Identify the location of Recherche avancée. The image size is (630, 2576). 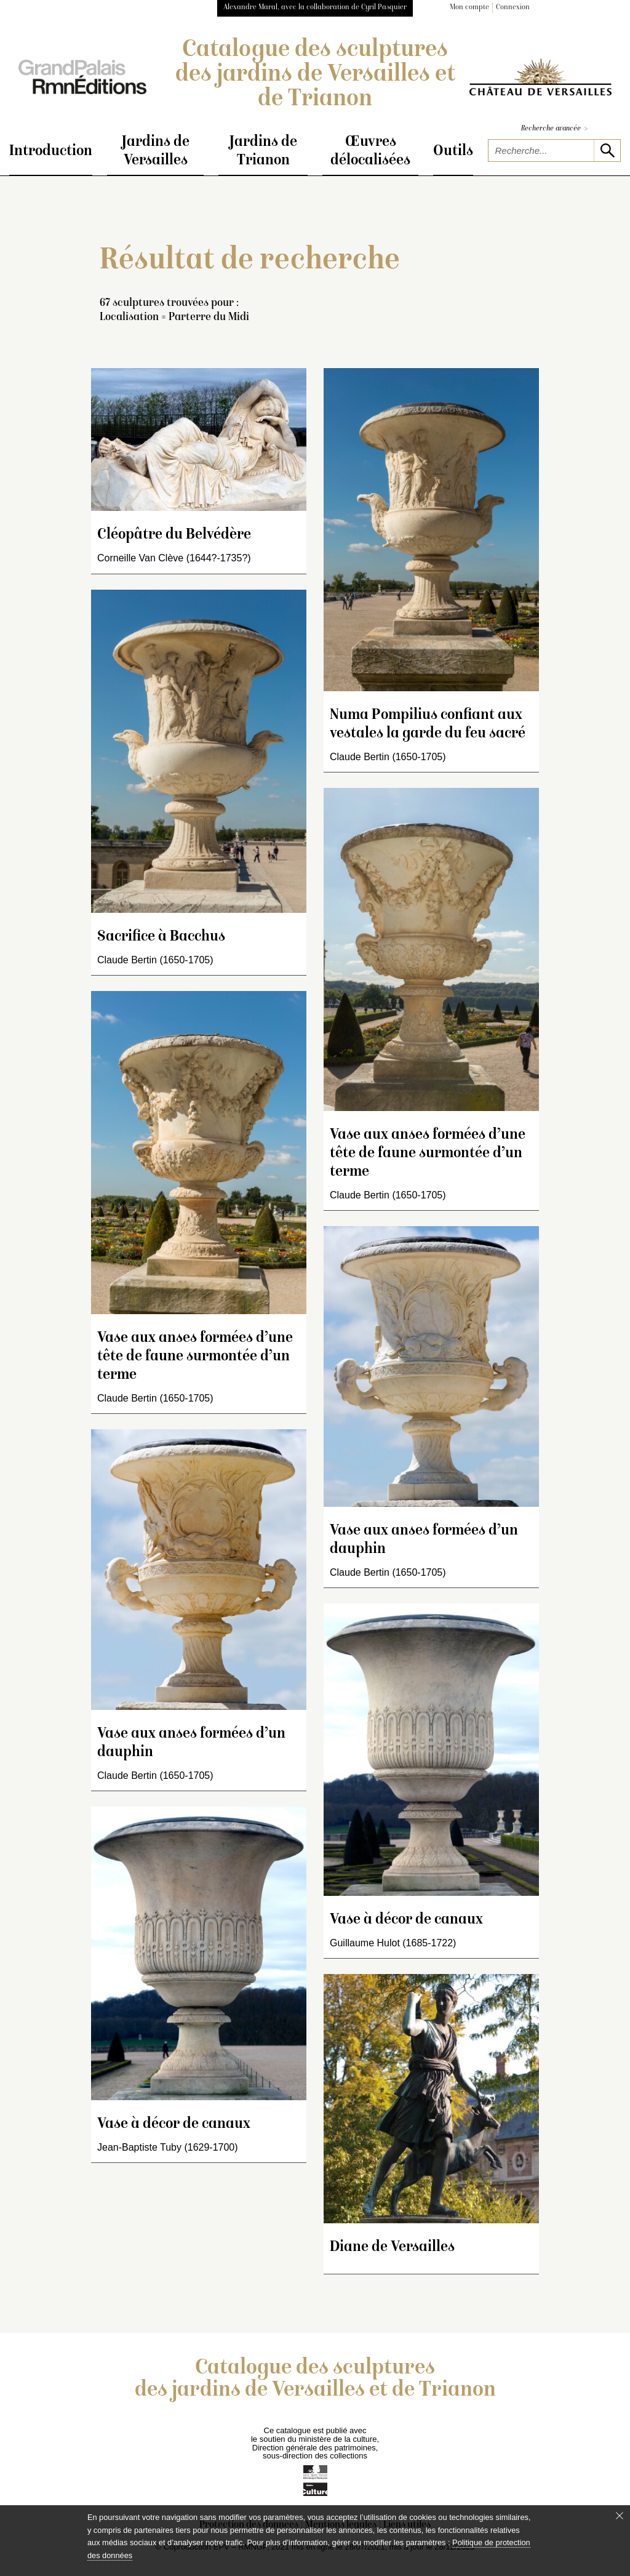
(554, 129).